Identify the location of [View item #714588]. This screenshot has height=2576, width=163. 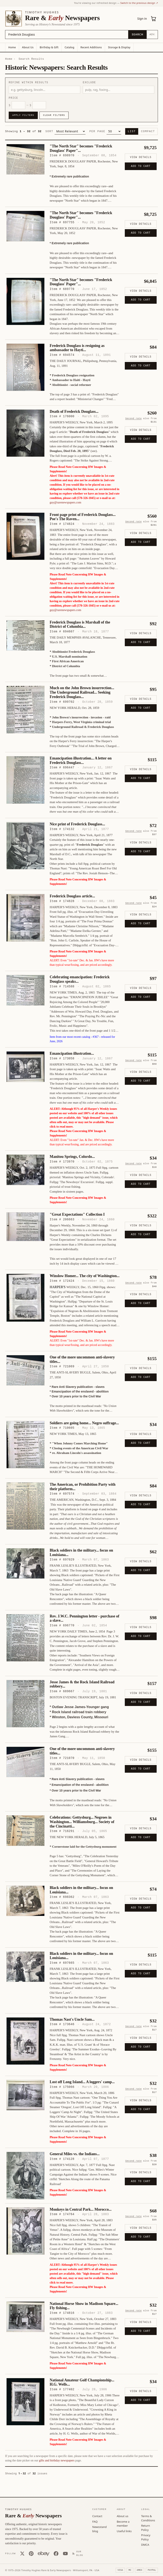
(25, 990).